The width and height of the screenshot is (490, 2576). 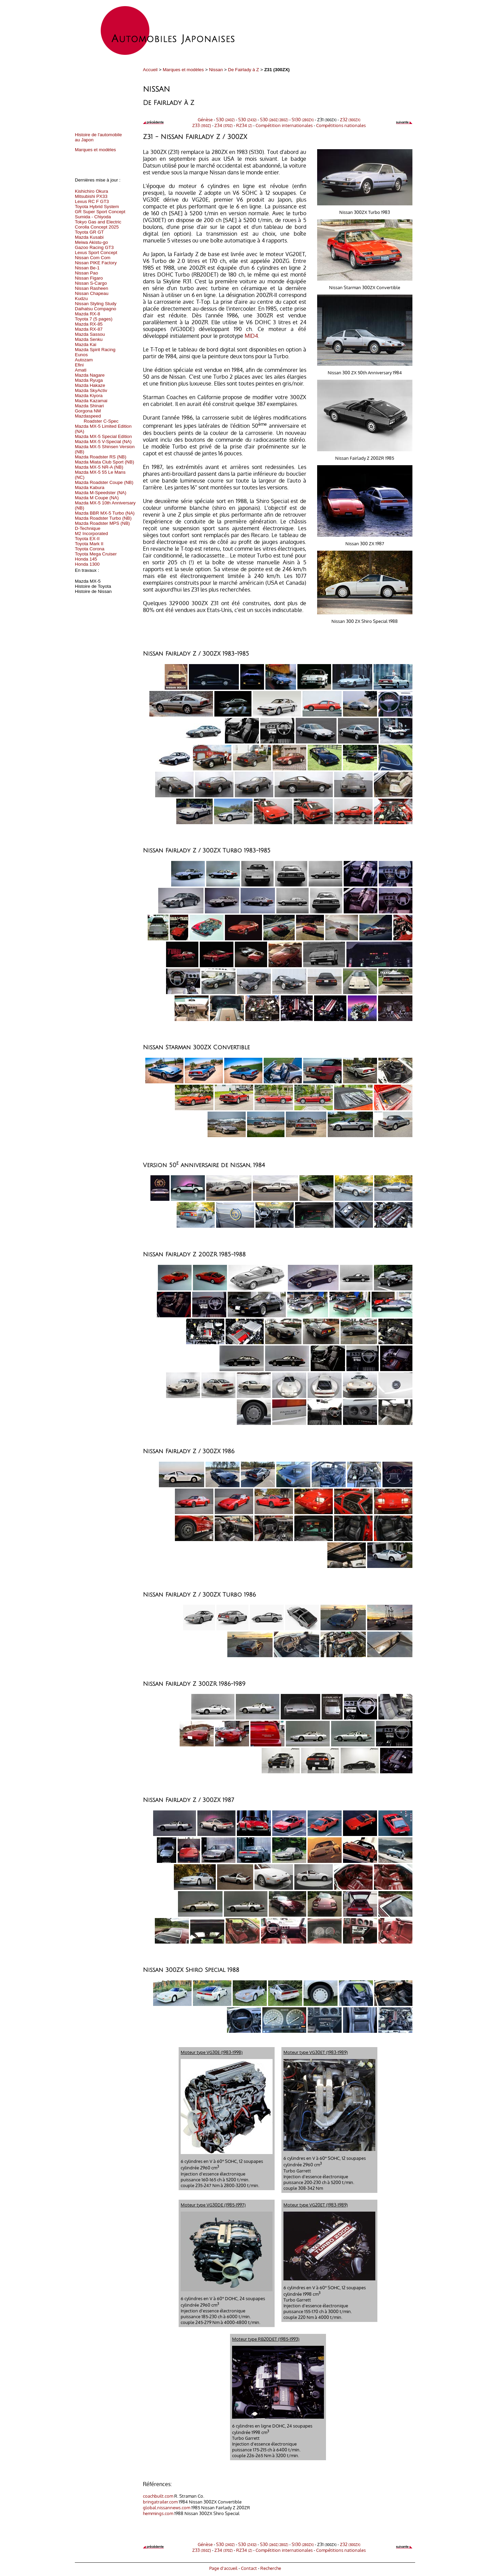 What do you see at coordinates (86, 559) in the screenshot?
I see `Honda 145` at bounding box center [86, 559].